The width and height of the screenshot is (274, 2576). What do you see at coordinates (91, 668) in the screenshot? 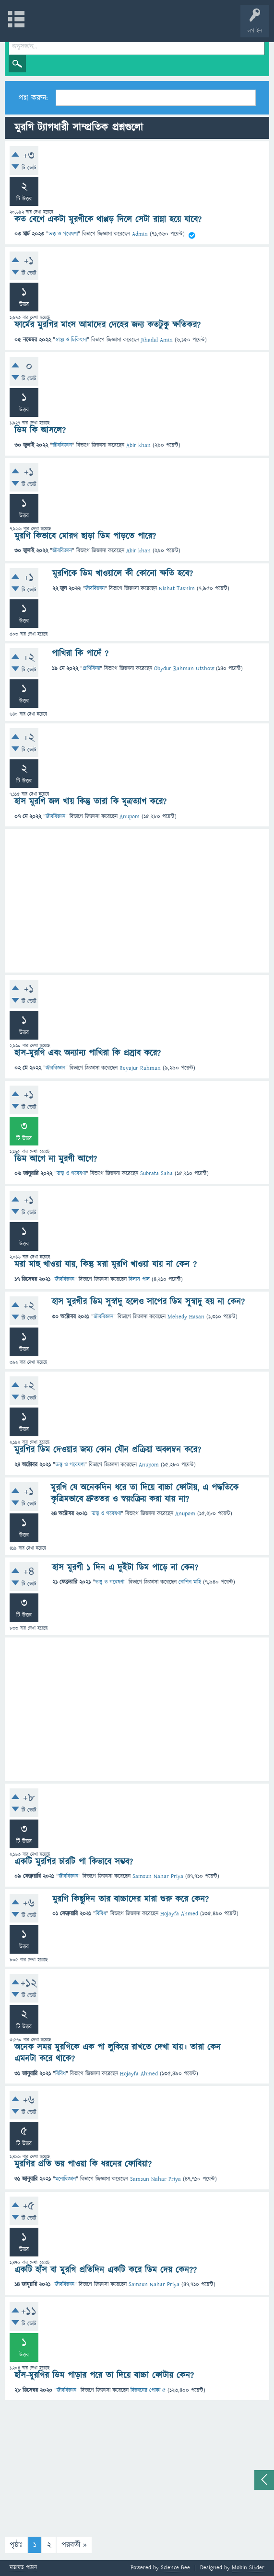
I see `প্রাণিবিদ্যা` at bounding box center [91, 668].